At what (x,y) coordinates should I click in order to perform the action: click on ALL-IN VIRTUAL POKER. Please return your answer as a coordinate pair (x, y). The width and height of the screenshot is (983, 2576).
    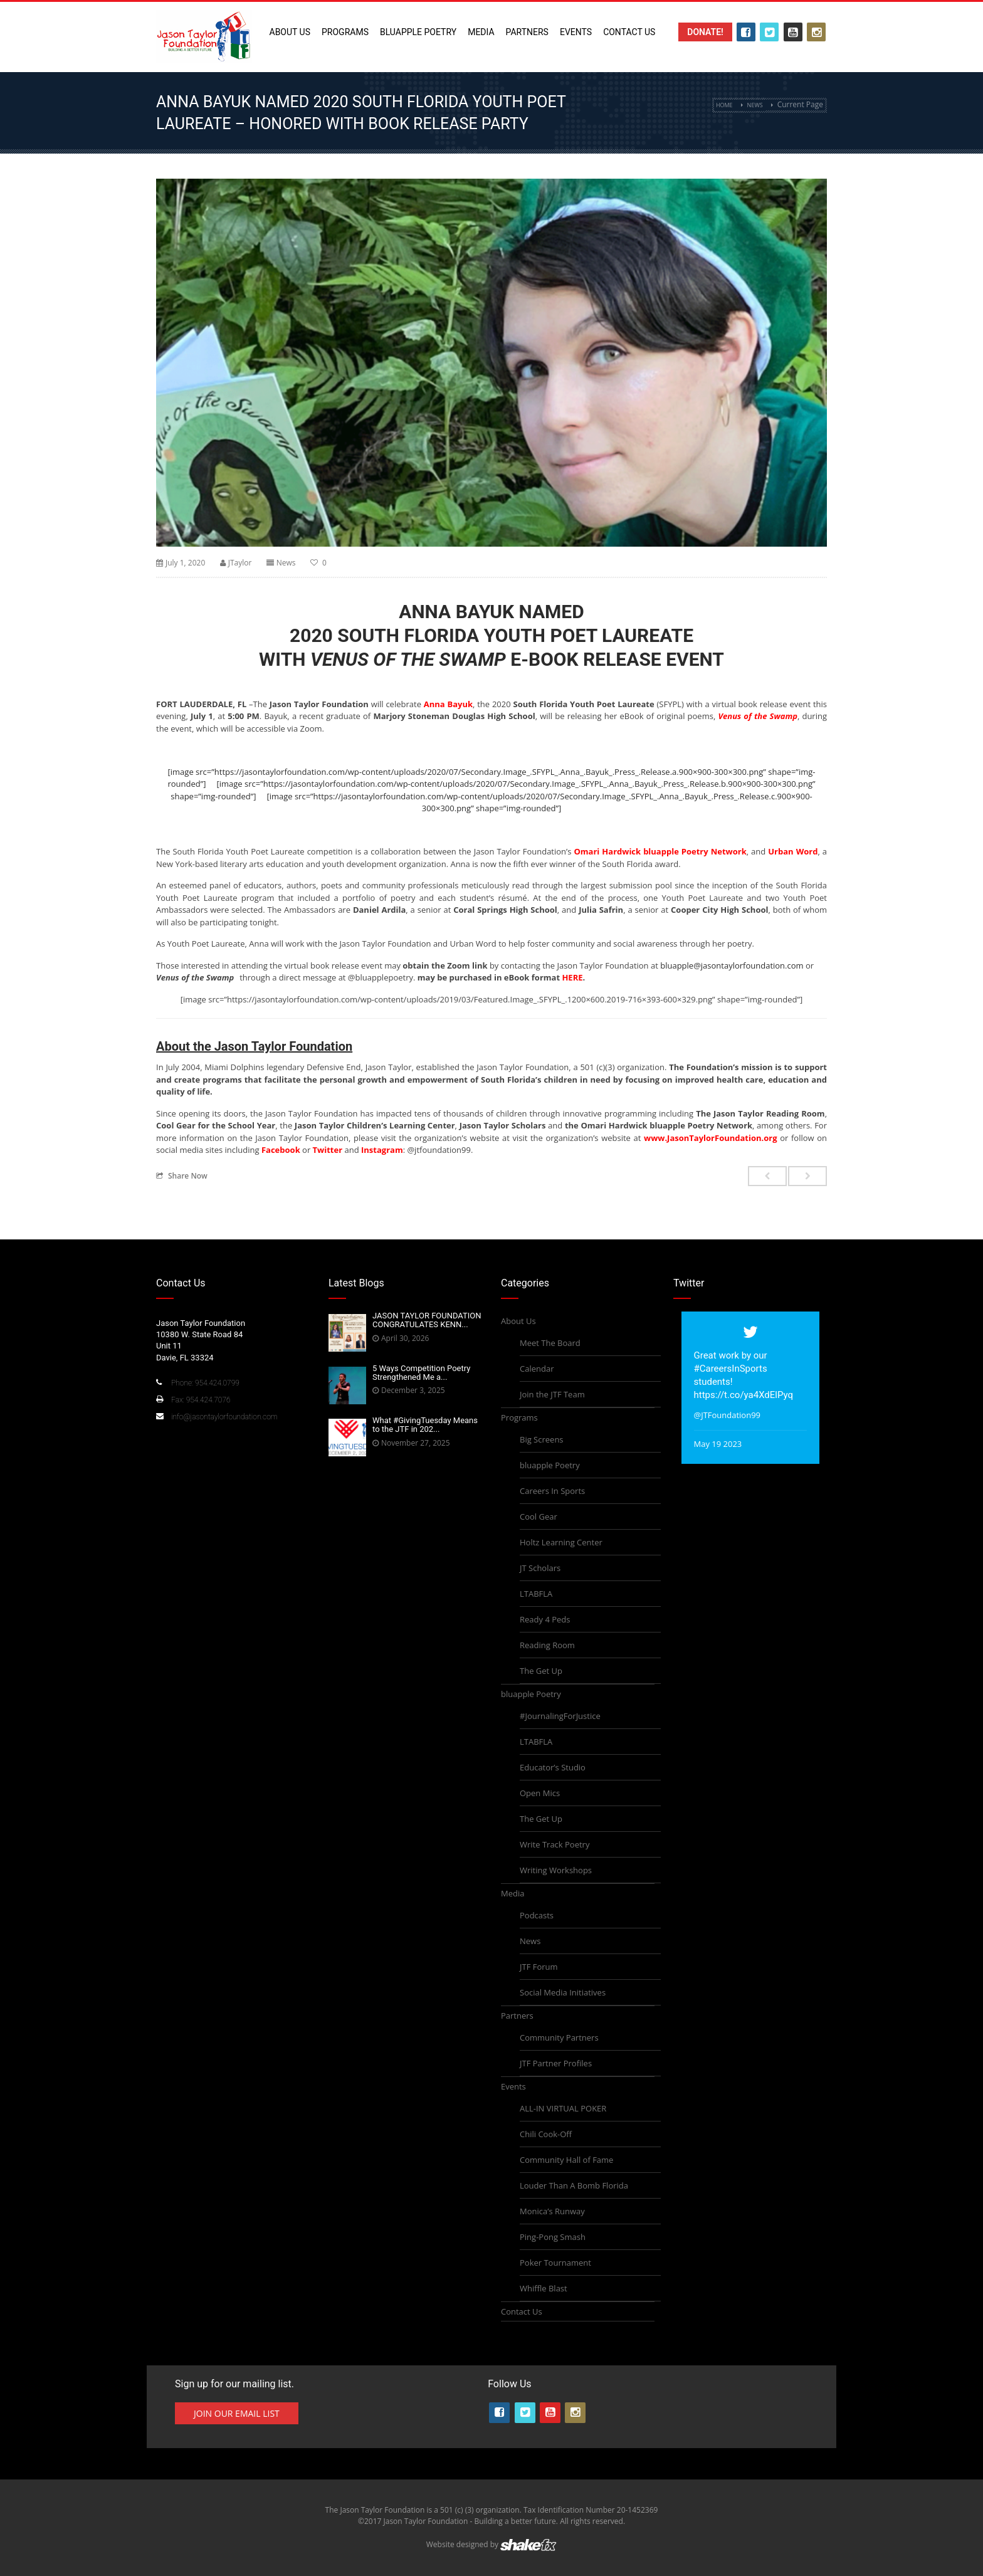
    Looking at the image, I should click on (563, 2108).